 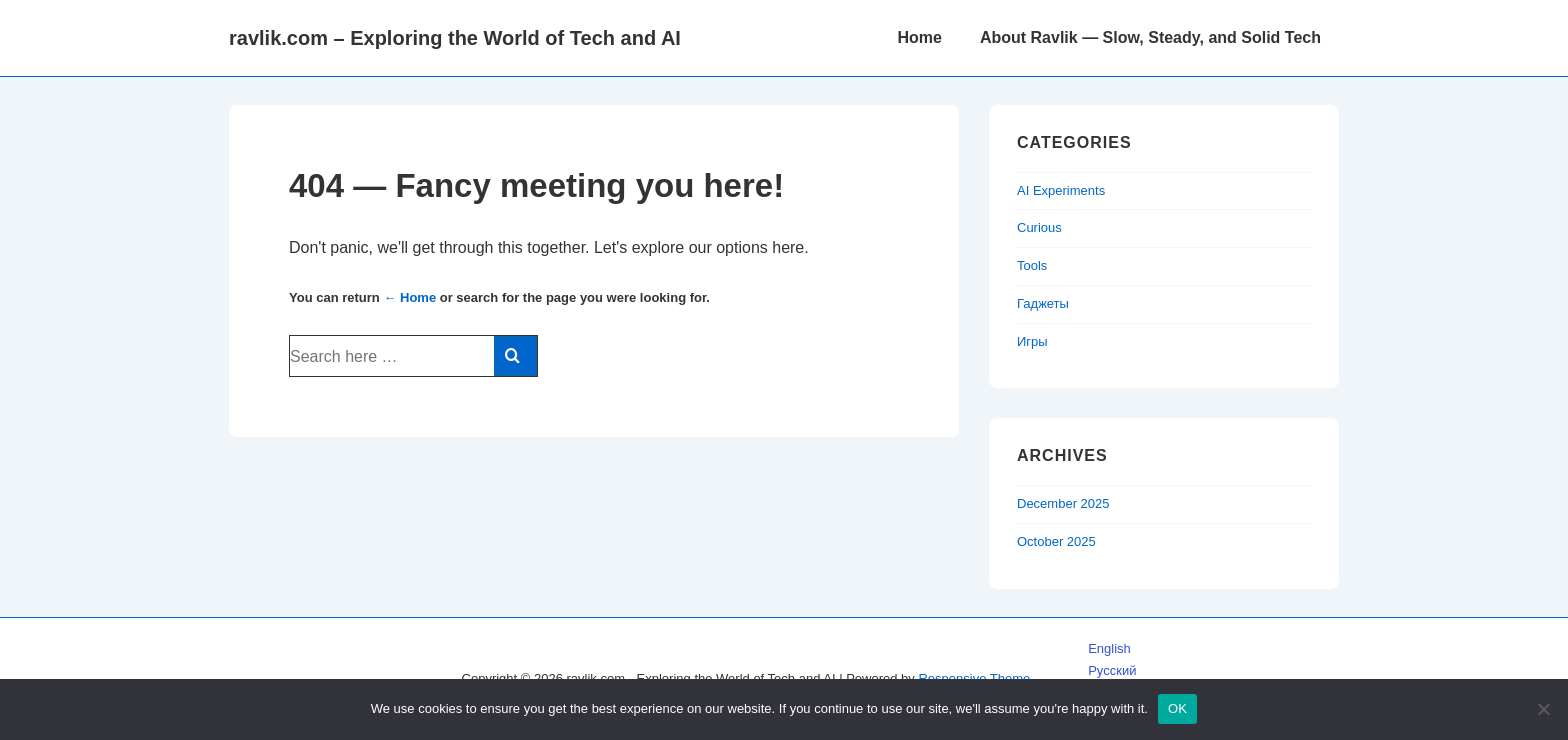 I want to click on AI Experiments, so click(x=1061, y=190).